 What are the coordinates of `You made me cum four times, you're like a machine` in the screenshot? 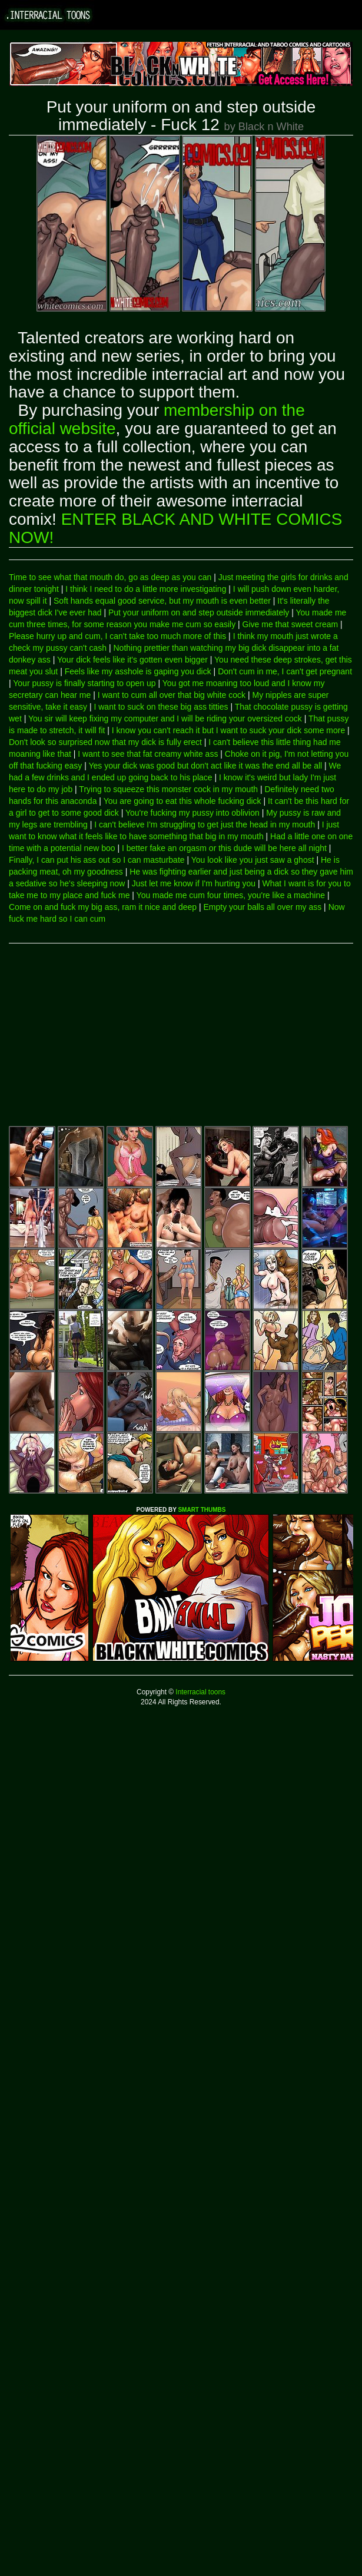 It's located at (231, 895).